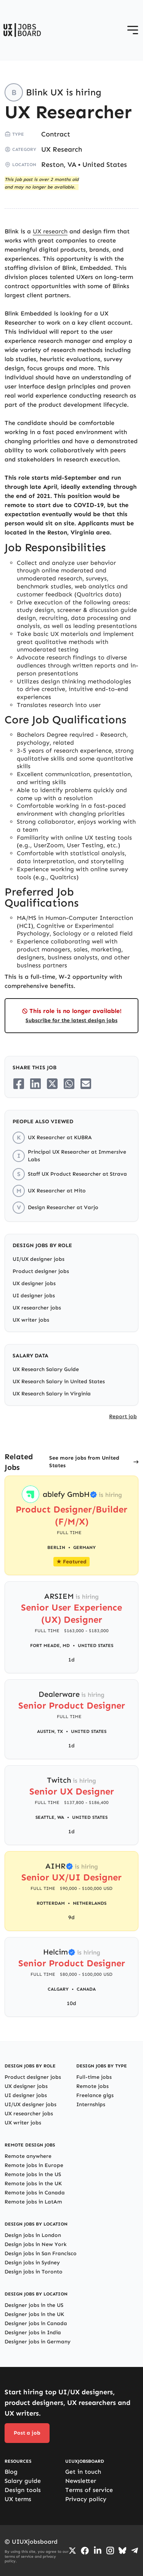 The height and width of the screenshot is (2576, 143). Describe the element at coordinates (36, 2323) in the screenshot. I see `Designer jobs in Canada` at that location.